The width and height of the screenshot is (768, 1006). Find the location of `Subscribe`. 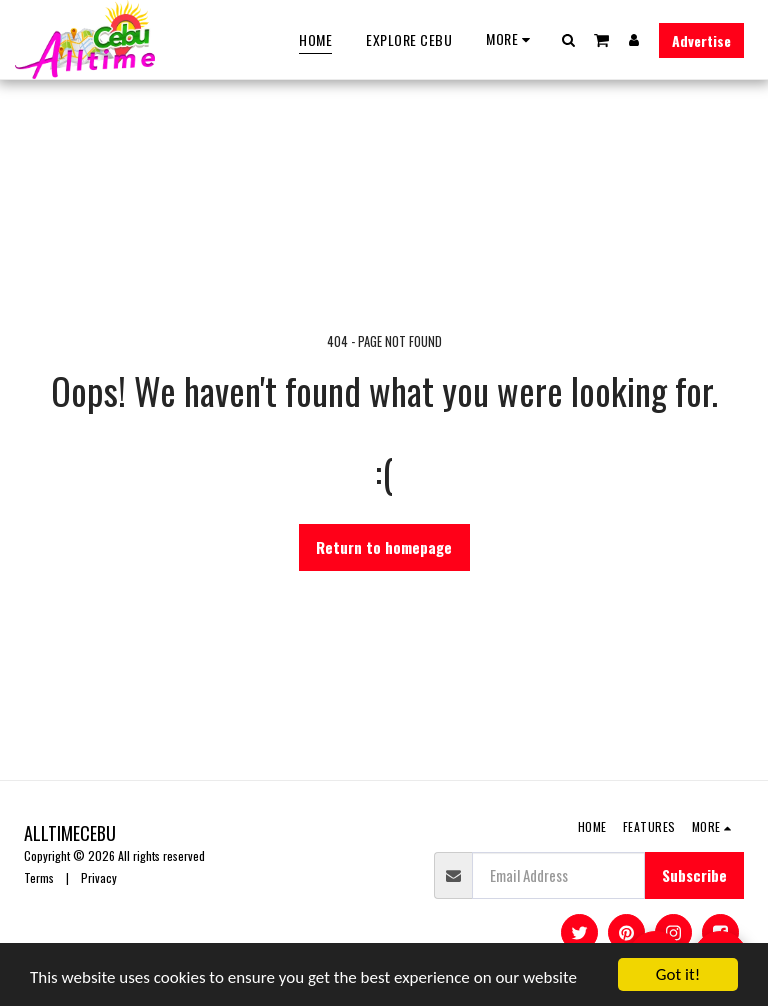

Subscribe is located at coordinates (694, 875).